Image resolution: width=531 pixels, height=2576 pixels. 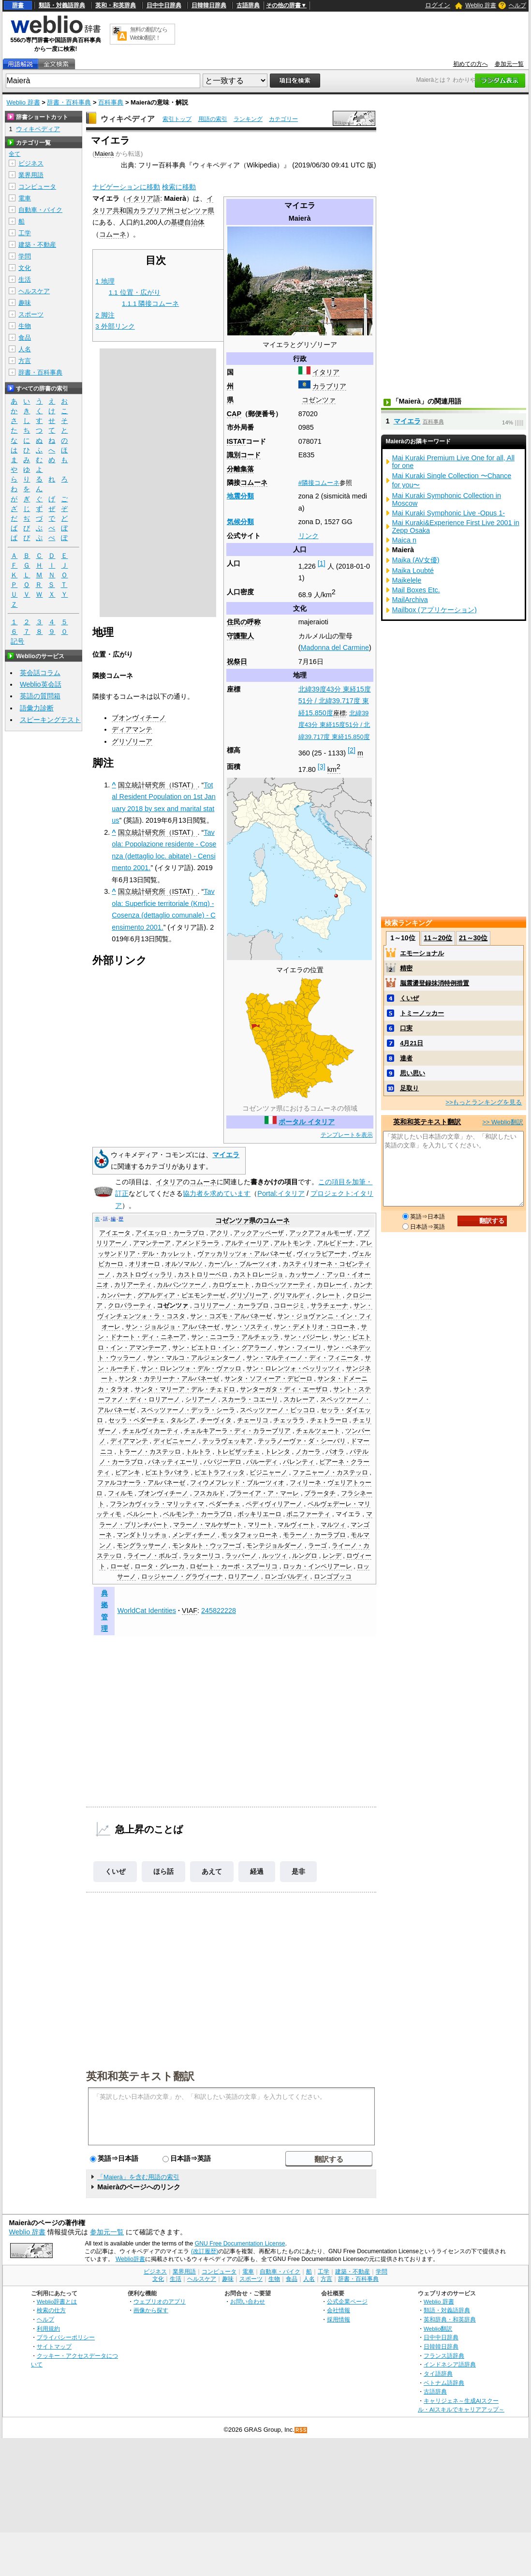 What do you see at coordinates (184, 1264) in the screenshot?
I see `オルソマルソ` at bounding box center [184, 1264].